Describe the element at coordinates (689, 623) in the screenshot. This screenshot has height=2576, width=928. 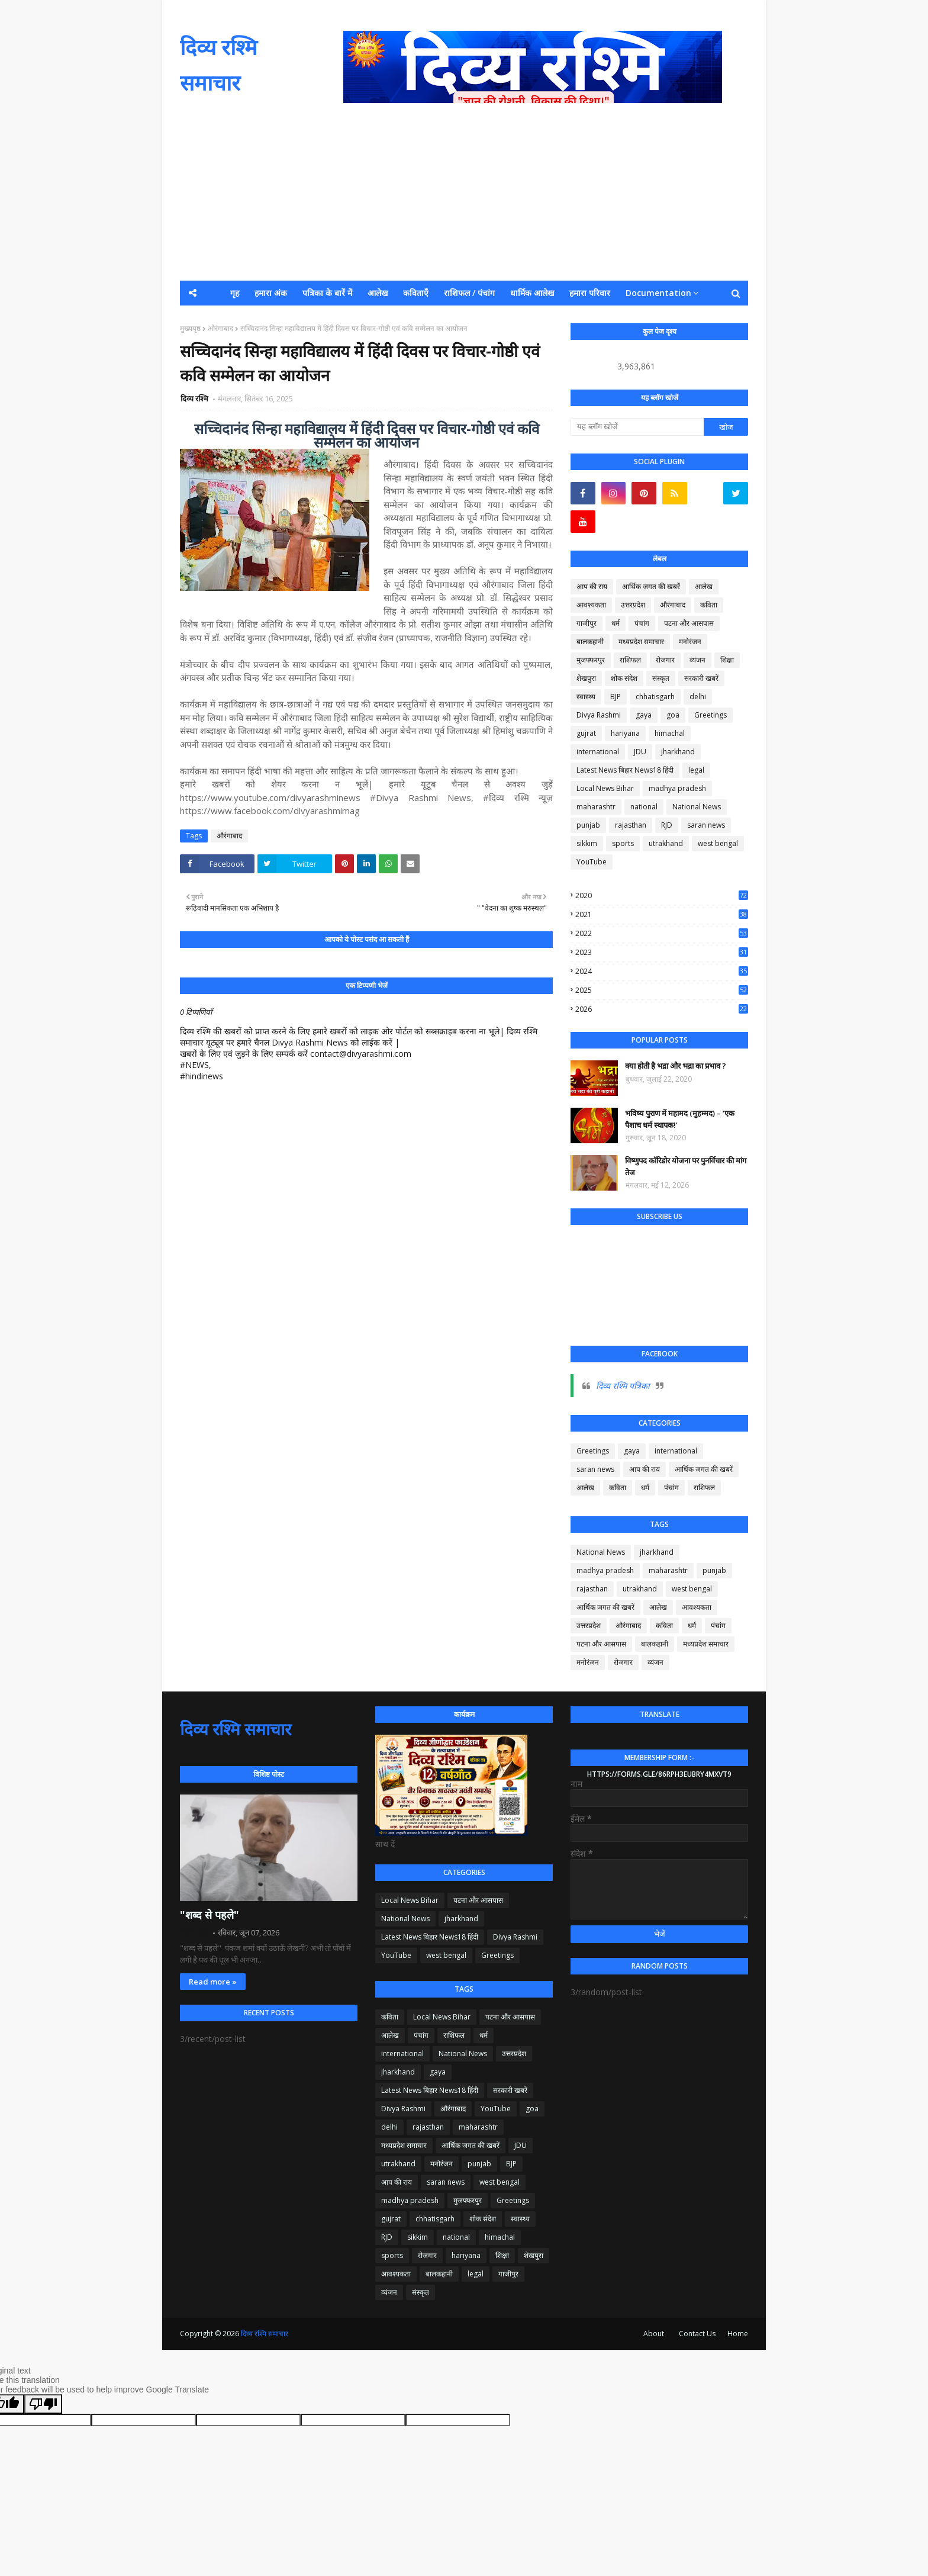
I see `पटना और आसपास` at that location.